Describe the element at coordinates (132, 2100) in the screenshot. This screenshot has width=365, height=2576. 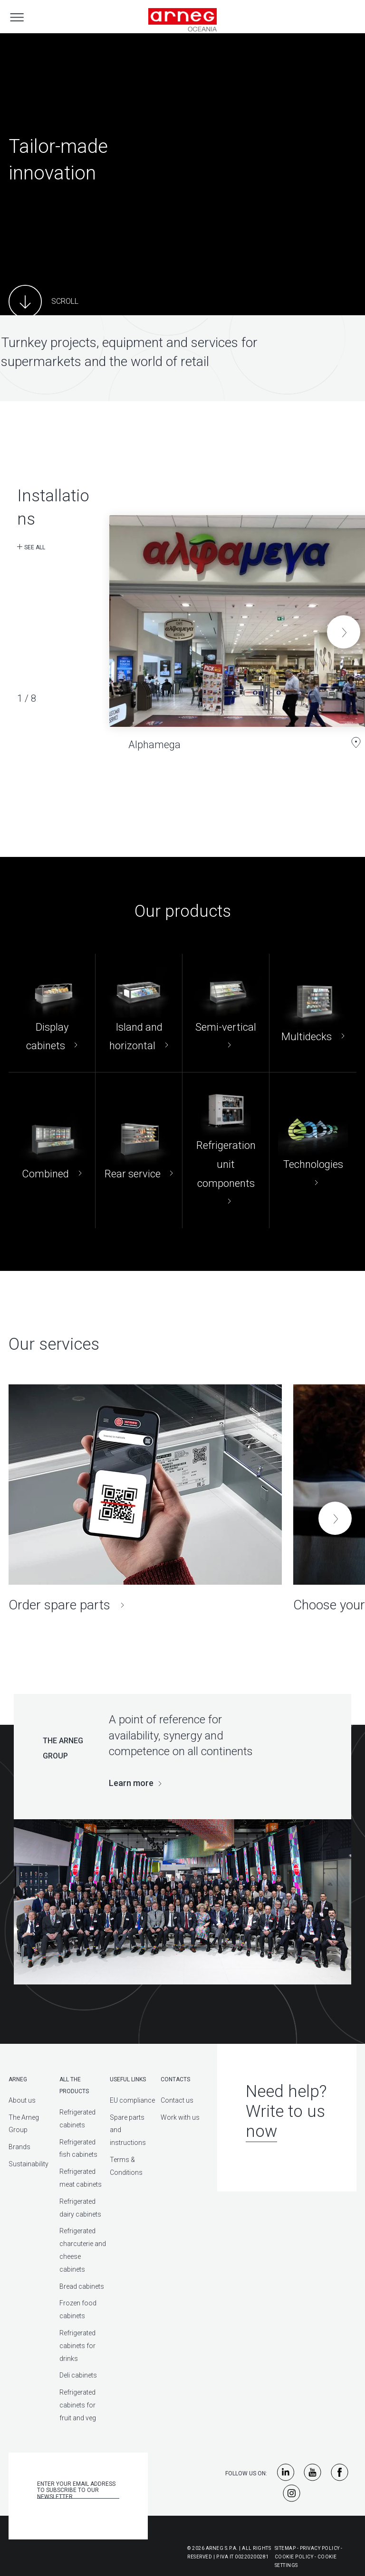
I see `EU compliance` at that location.